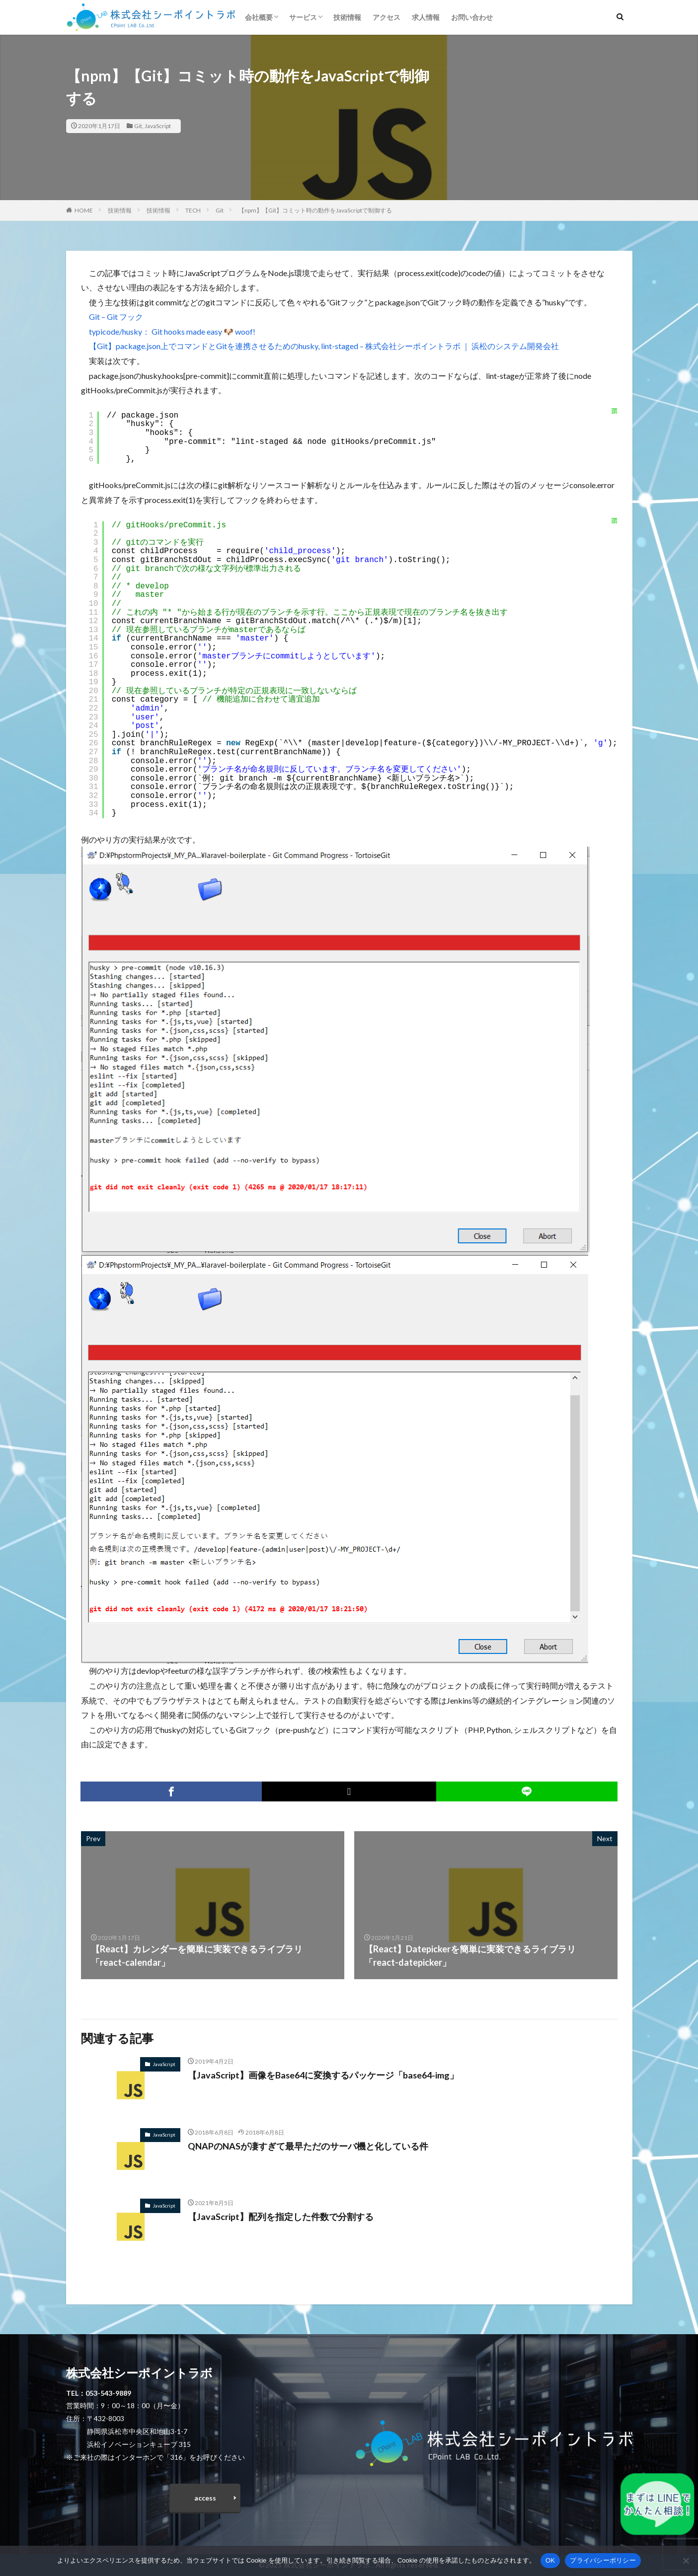  What do you see at coordinates (308, 2146) in the screenshot?
I see `QNAPのNASが凄すぎて最早ただのサーバ機と化している件` at bounding box center [308, 2146].